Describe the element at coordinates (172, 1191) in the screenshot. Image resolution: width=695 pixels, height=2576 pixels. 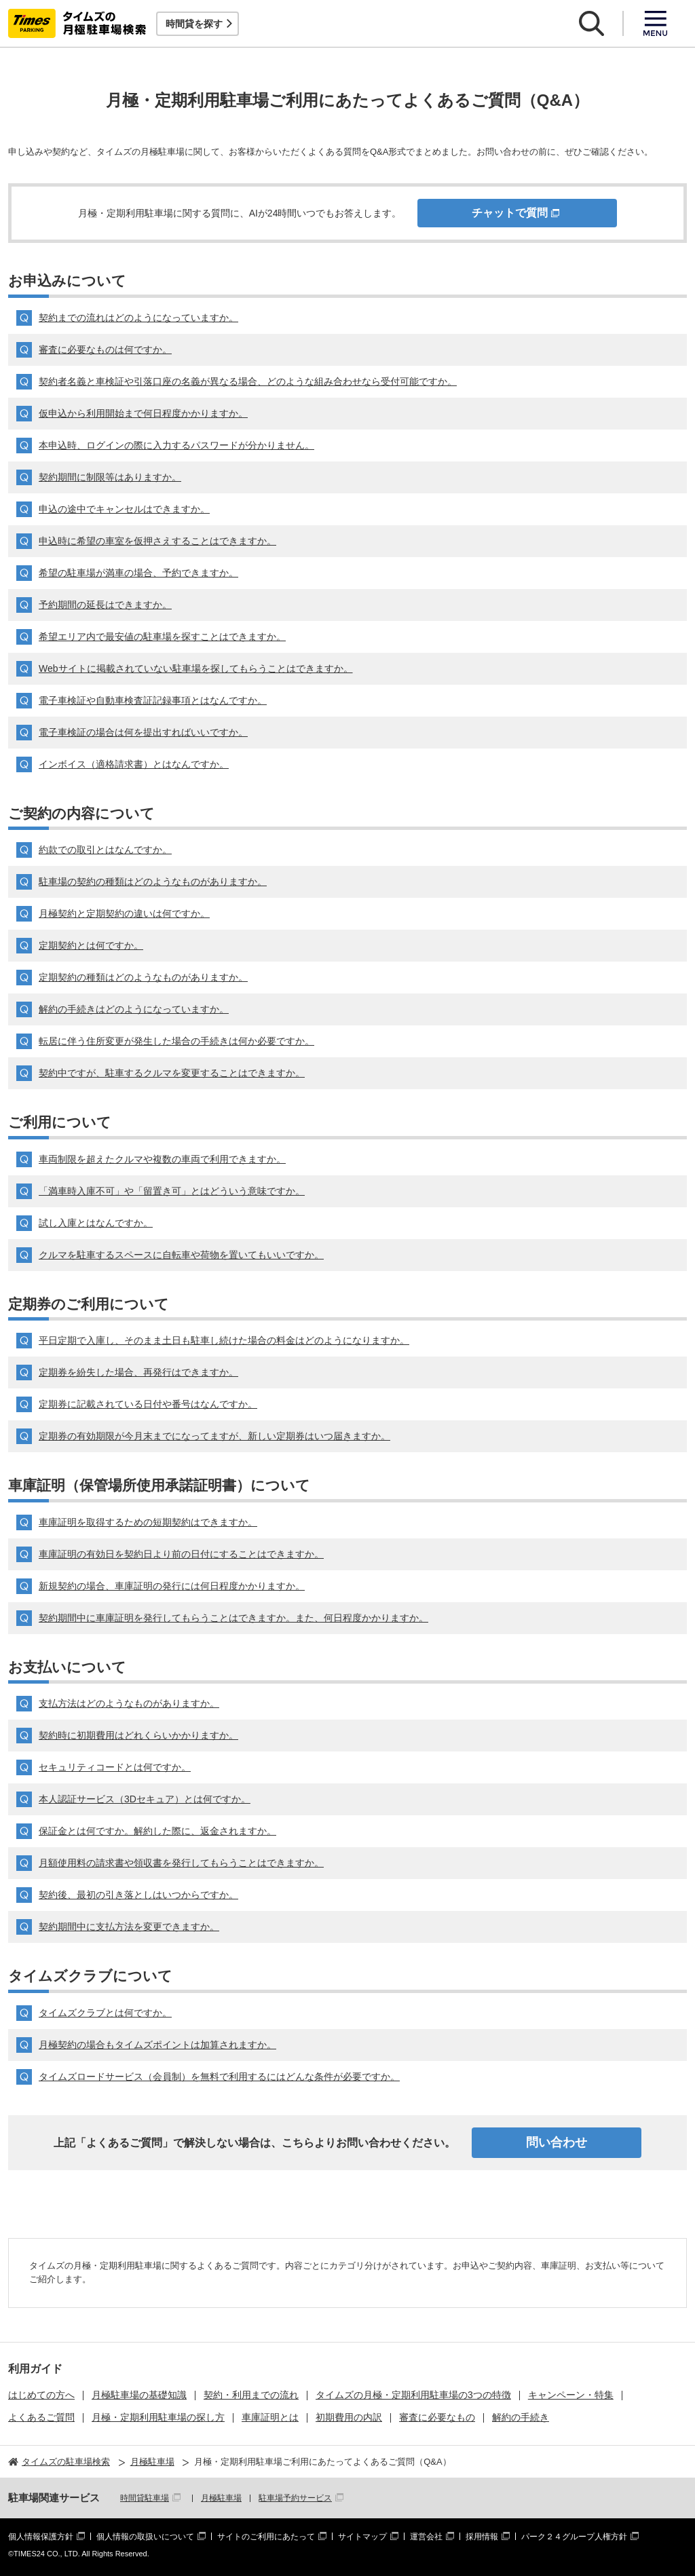
I see `「満車時入庫不可」や「留置き可」とはどういう意味ですか。` at that location.